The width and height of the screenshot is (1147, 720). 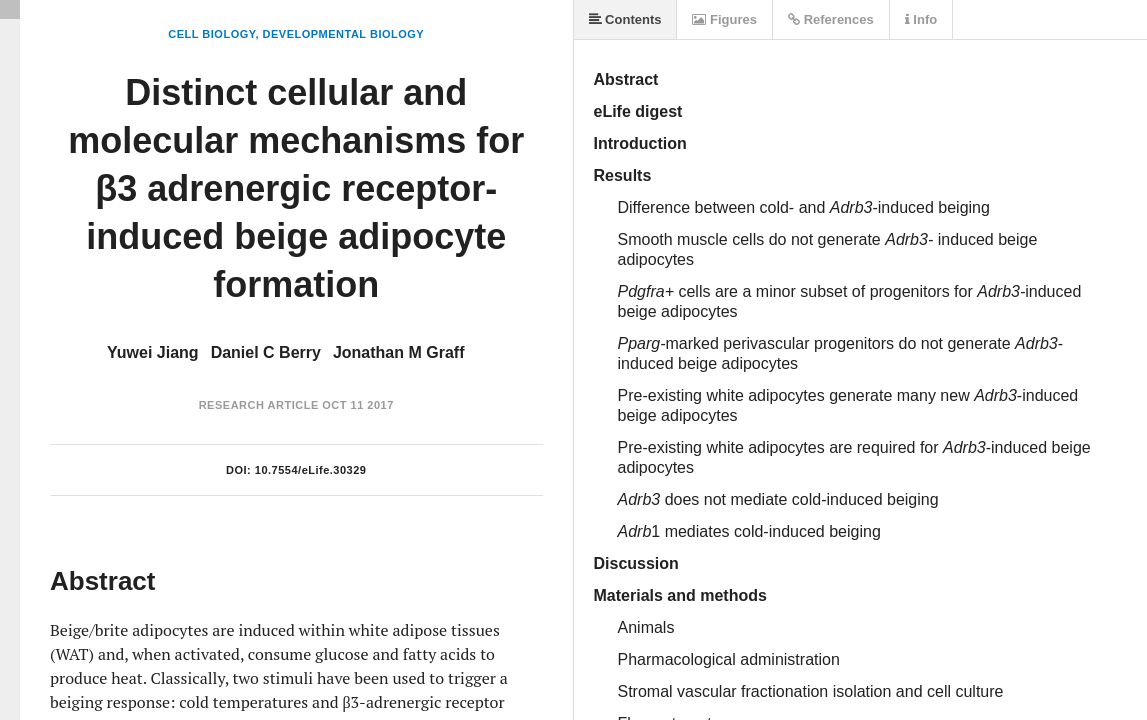 What do you see at coordinates (311, 470) in the screenshot?
I see `10.7554/eLife.30329` at bounding box center [311, 470].